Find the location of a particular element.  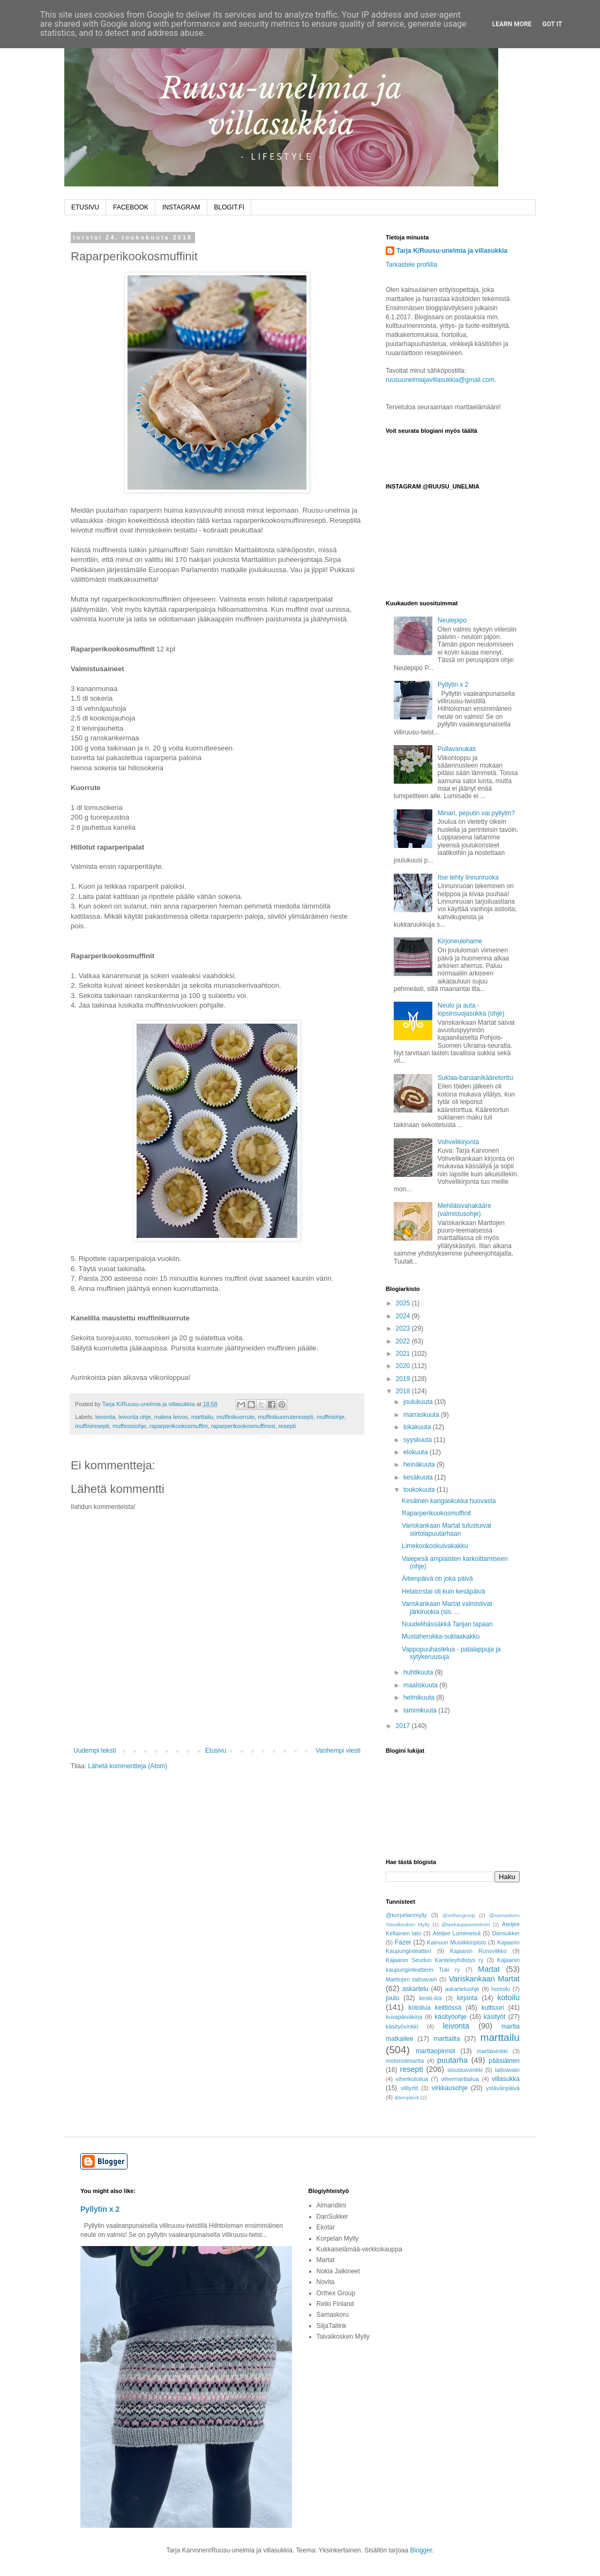

Kainuun Musiikkiopisto is located at coordinates (456, 1942).